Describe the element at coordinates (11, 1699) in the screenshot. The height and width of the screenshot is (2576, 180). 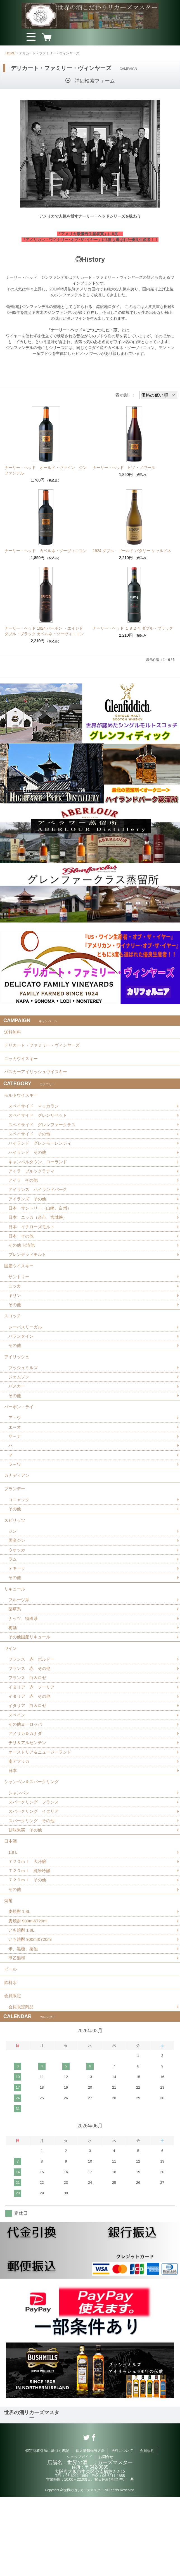
I see `ワイン` at that location.